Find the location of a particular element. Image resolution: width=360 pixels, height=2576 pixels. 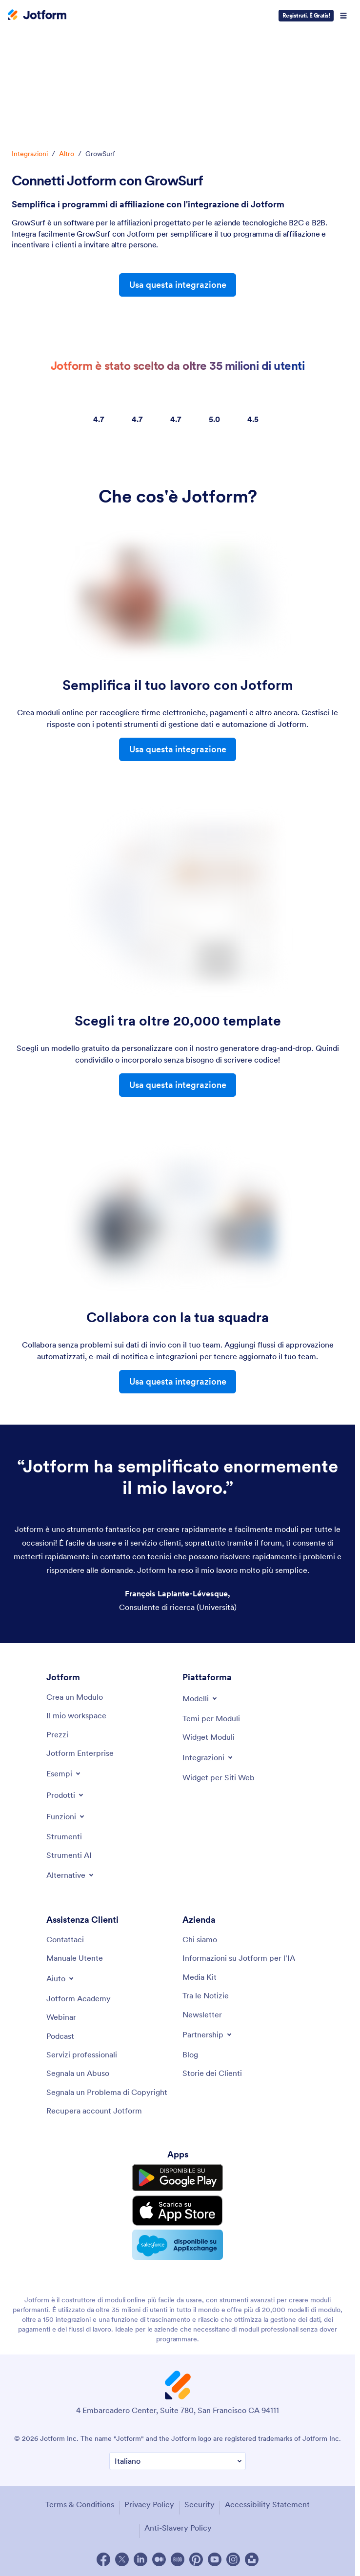

[Jotform Academy] is located at coordinates (78, 1998).